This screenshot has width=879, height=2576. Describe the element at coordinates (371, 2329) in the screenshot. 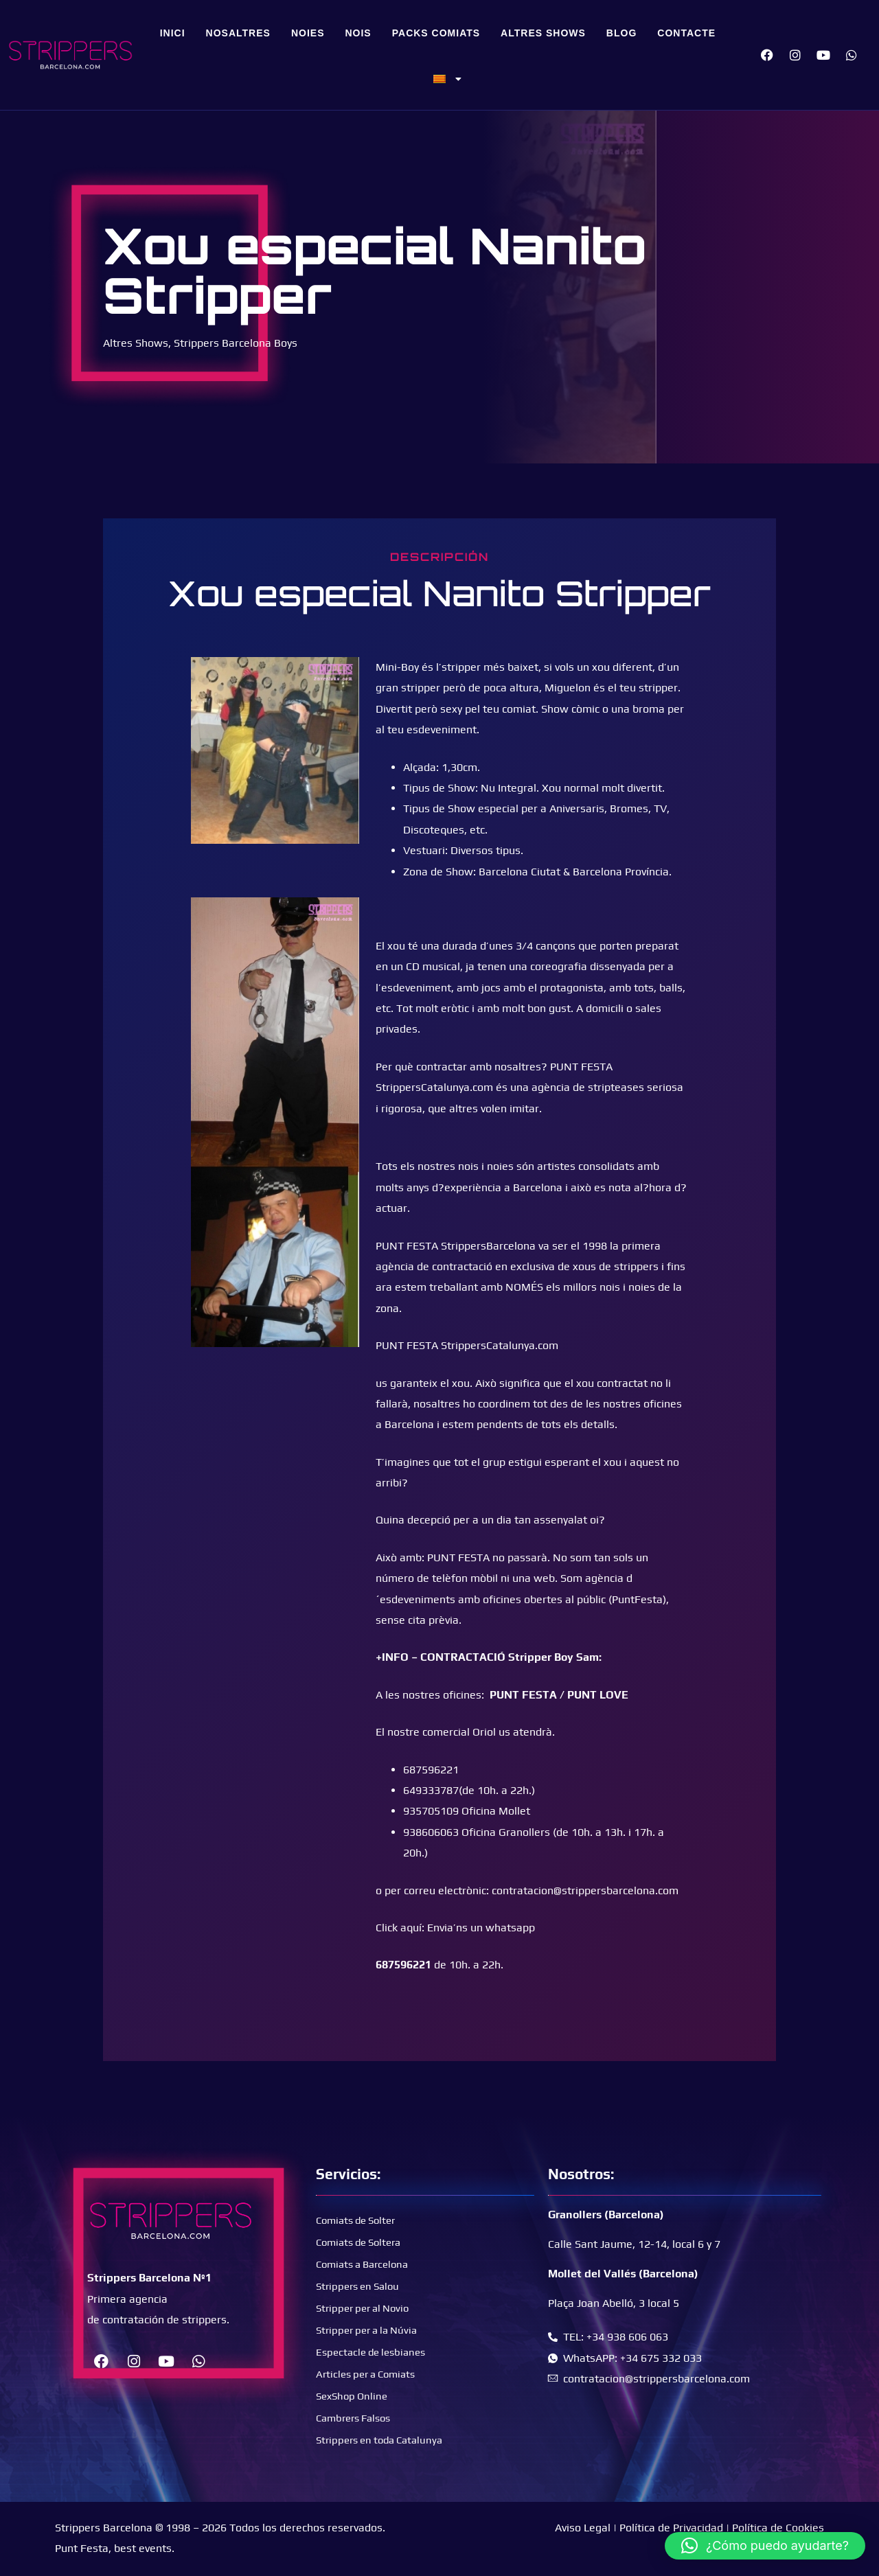

I see `Stripper per a la Núvia` at that location.